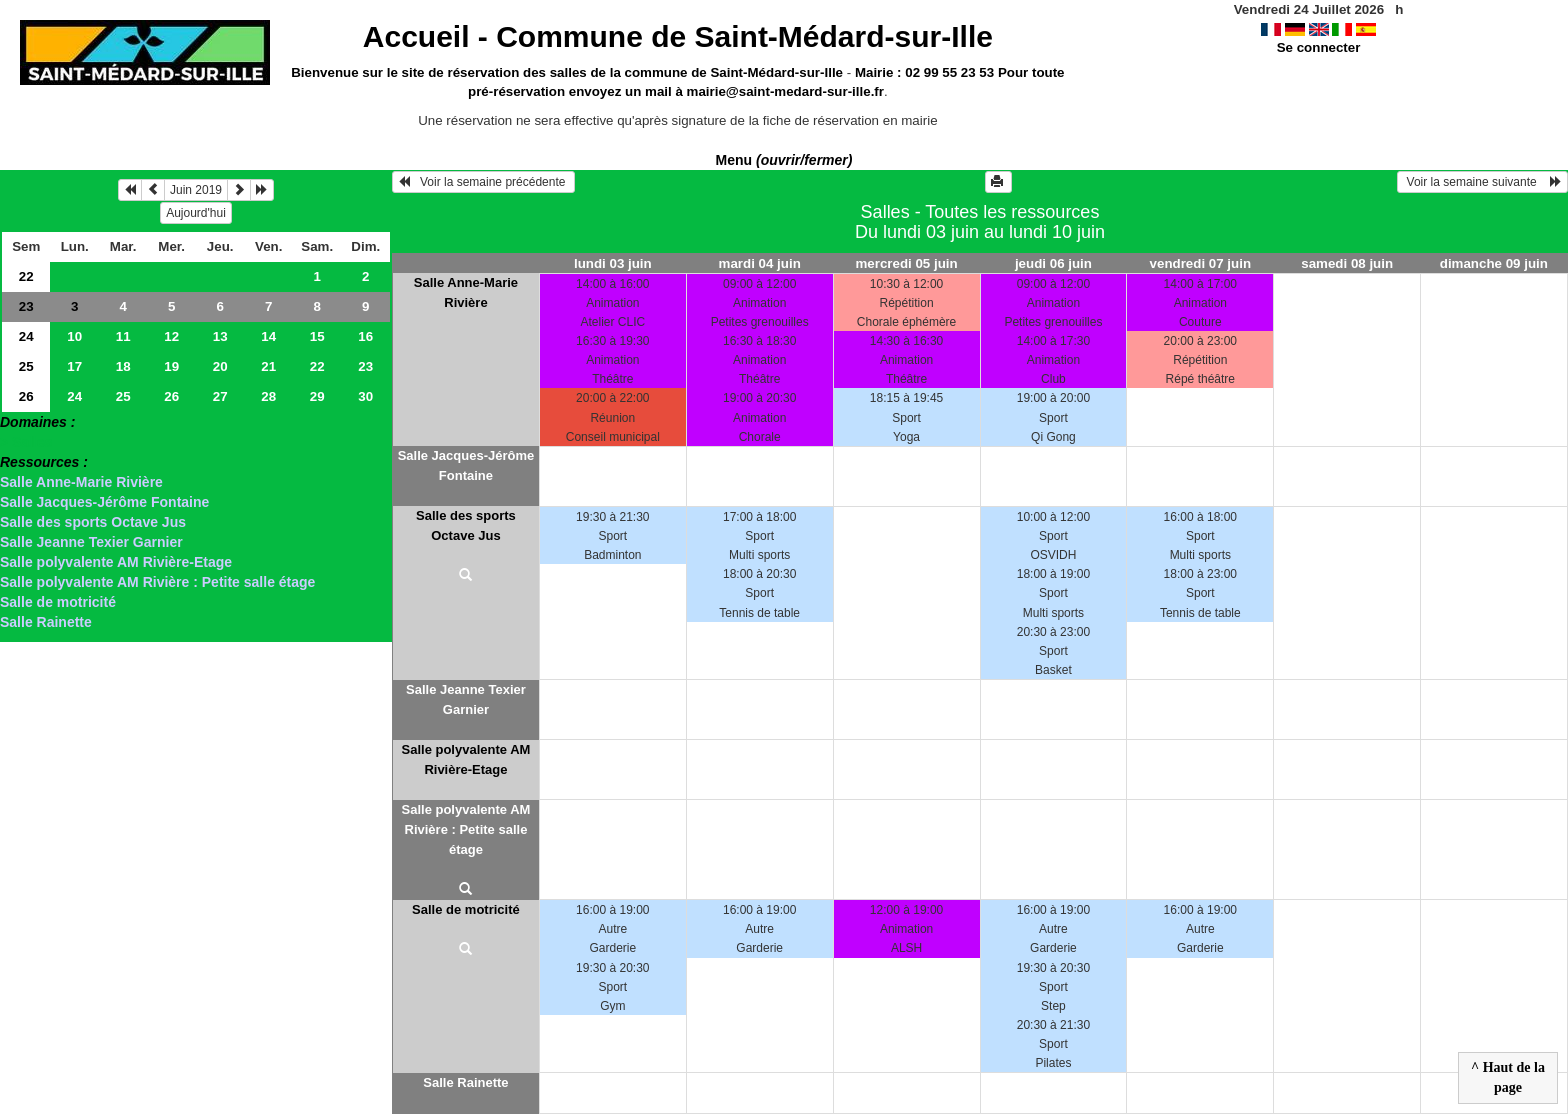  What do you see at coordinates (1053, 263) in the screenshot?
I see `jeudi 06 juin` at bounding box center [1053, 263].